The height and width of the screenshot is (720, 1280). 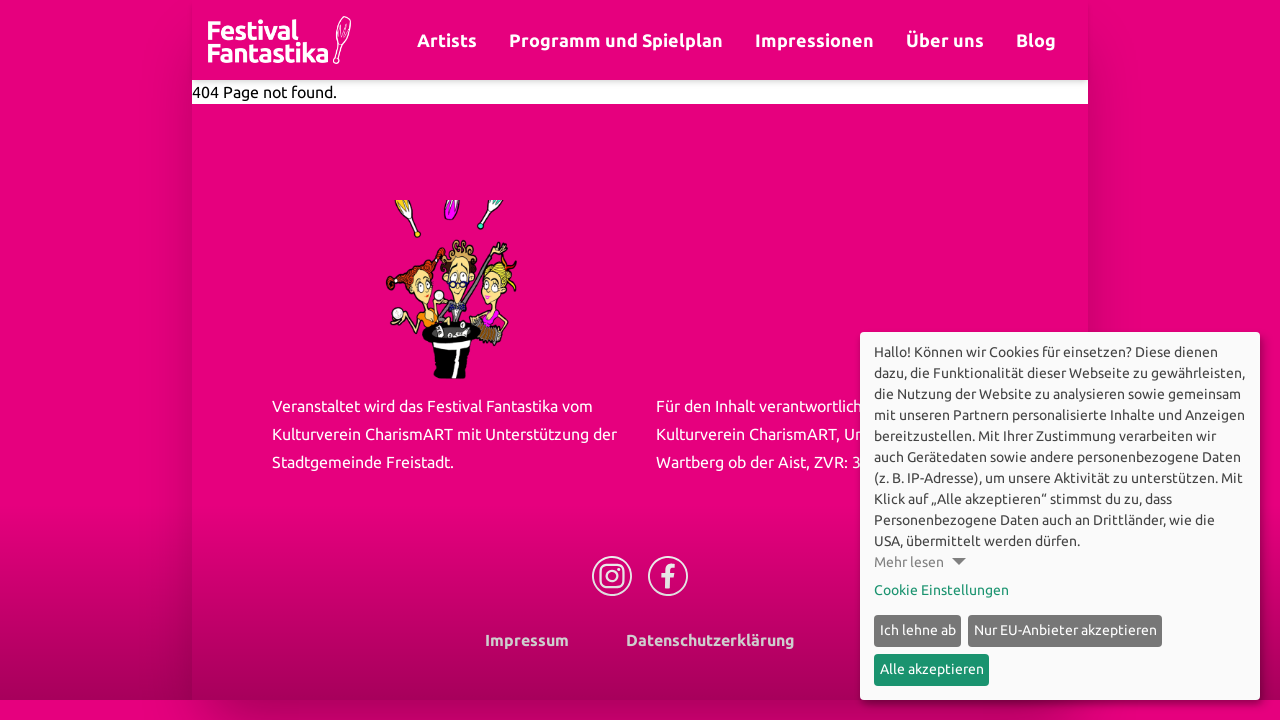 I want to click on Datenschutzerklärung, so click(x=710, y=640).